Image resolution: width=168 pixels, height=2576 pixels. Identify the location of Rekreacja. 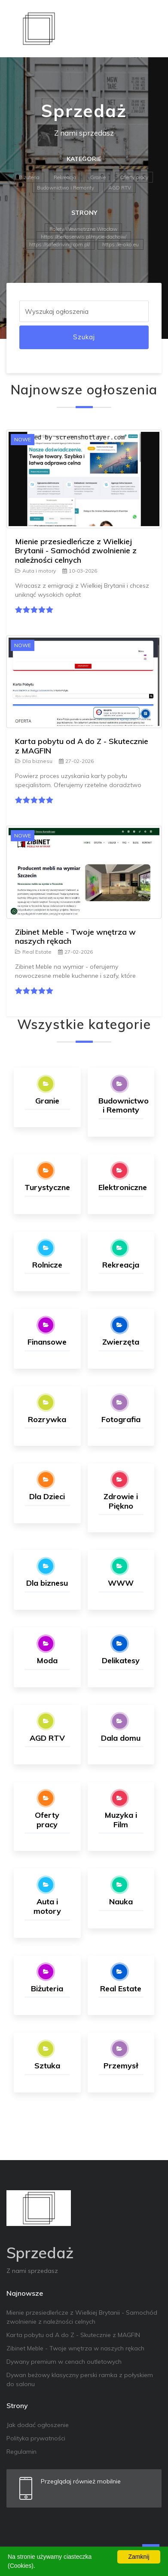
(65, 177).